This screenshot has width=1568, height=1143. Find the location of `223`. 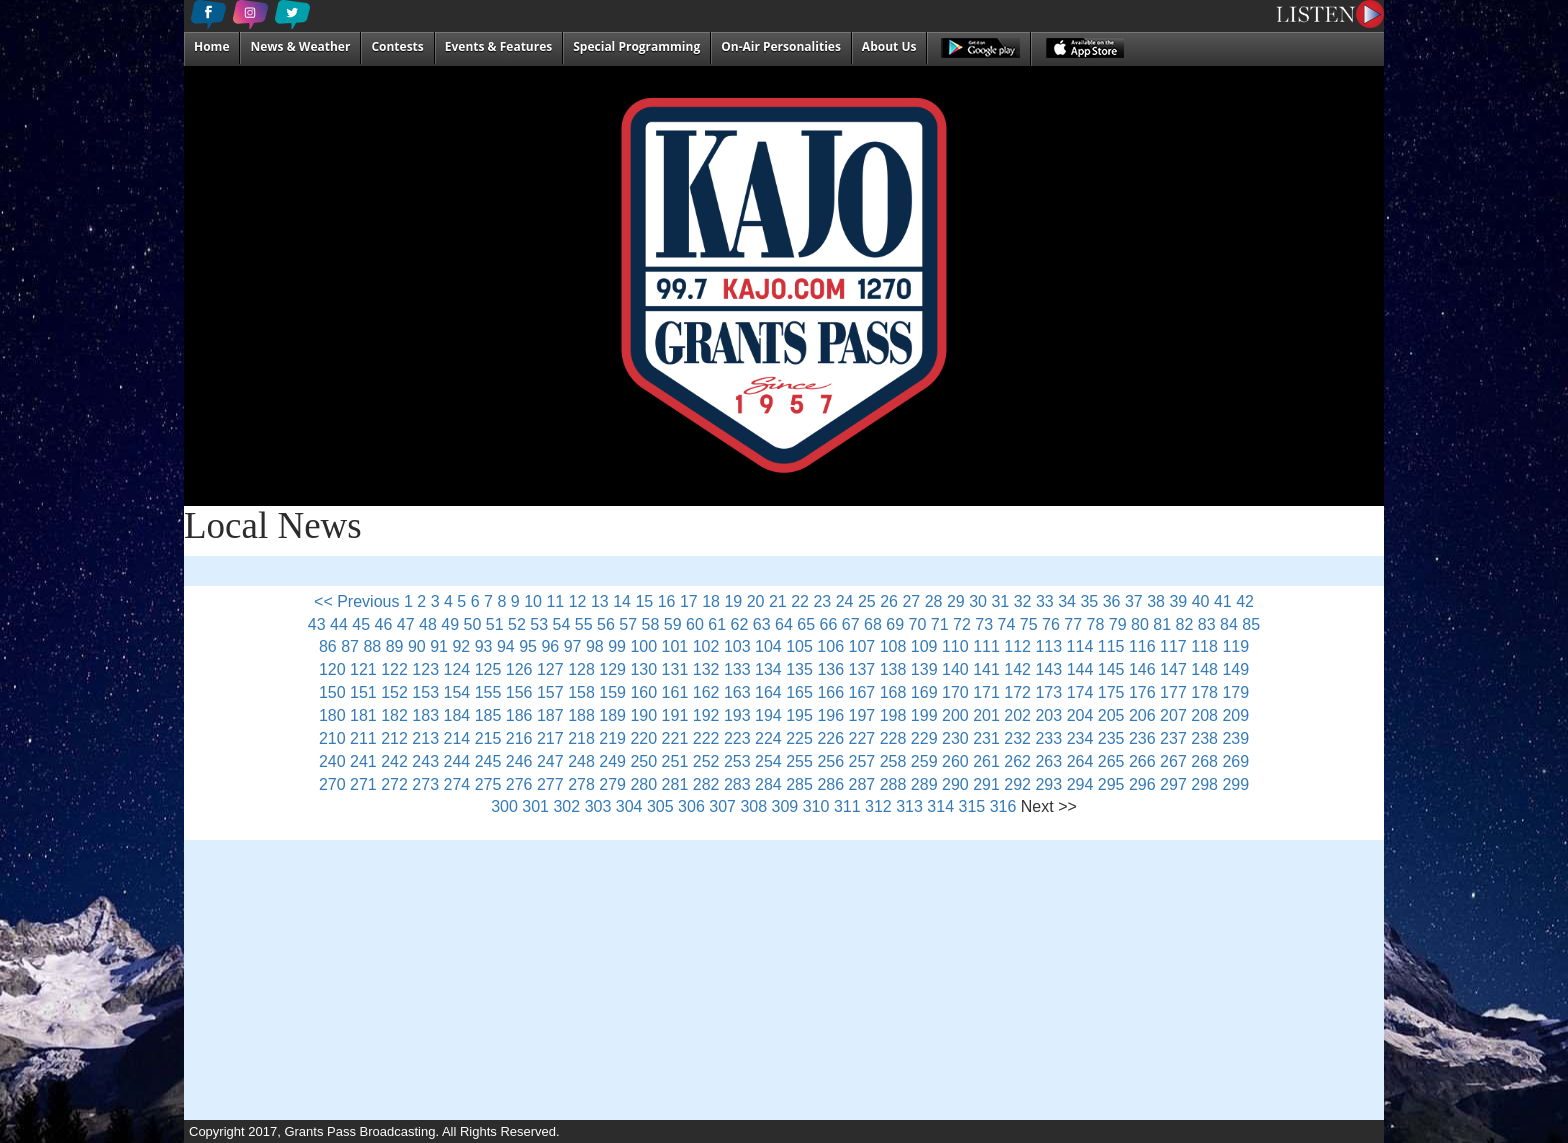

223 is located at coordinates (737, 738).